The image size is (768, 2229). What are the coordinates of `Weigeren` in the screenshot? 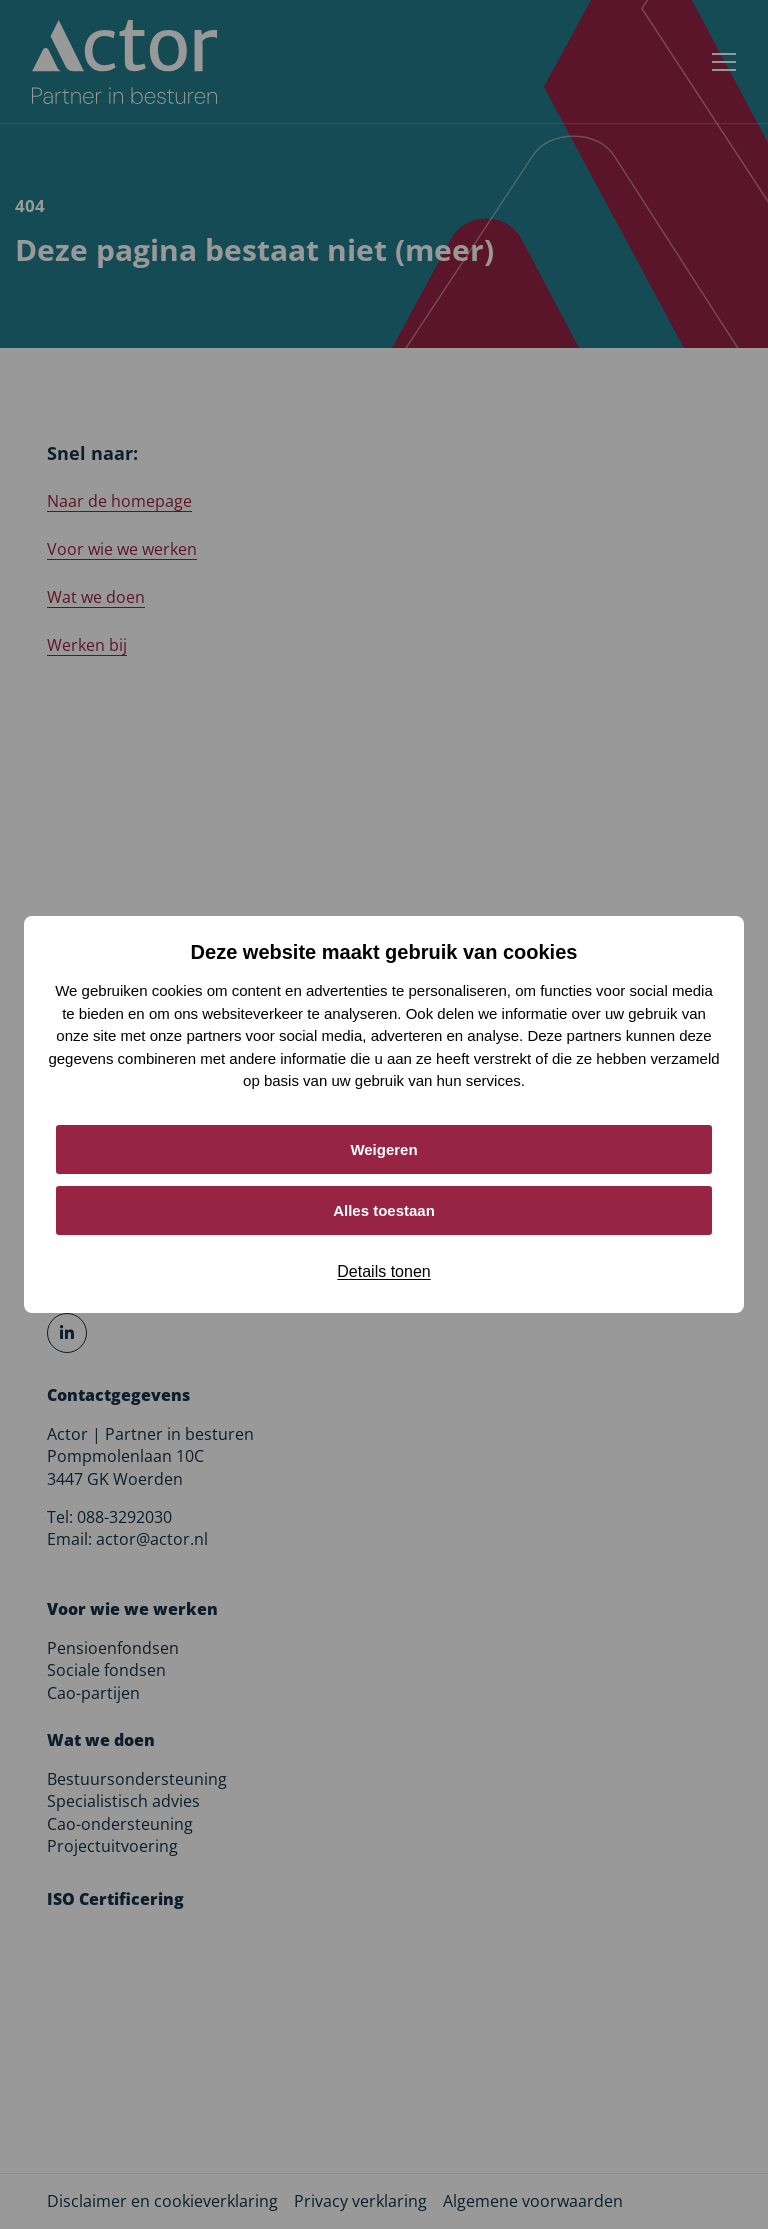 It's located at (383, 1149).